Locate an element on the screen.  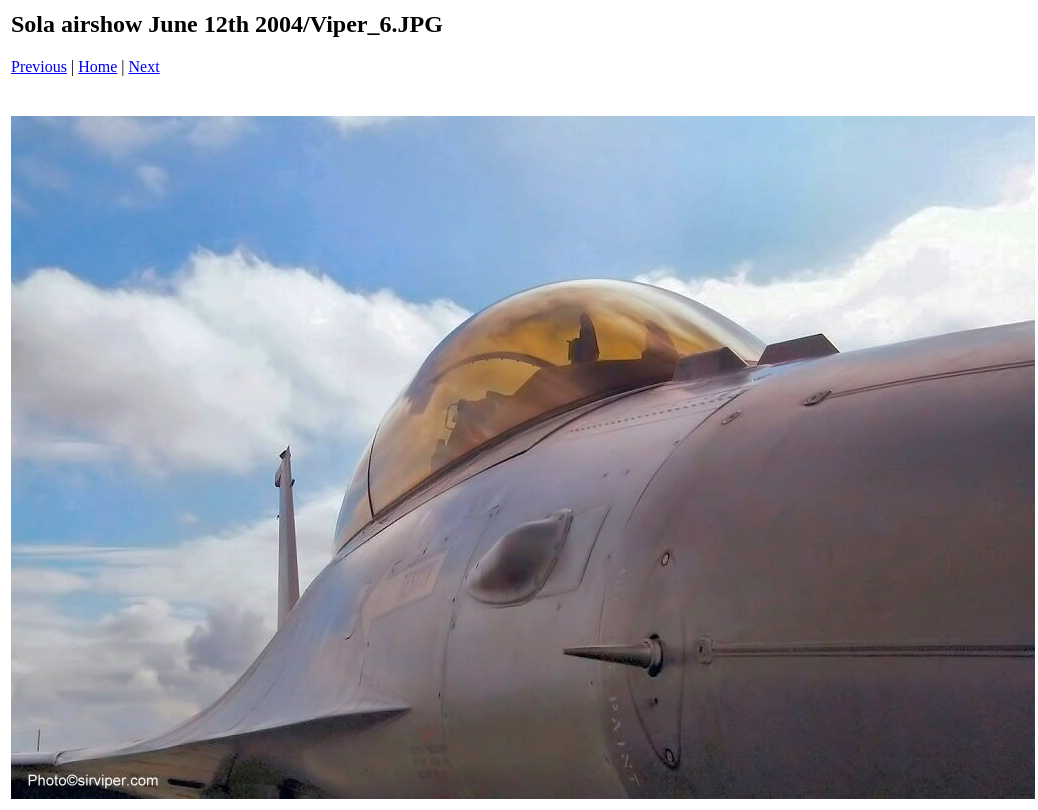
Home is located at coordinates (97, 66).